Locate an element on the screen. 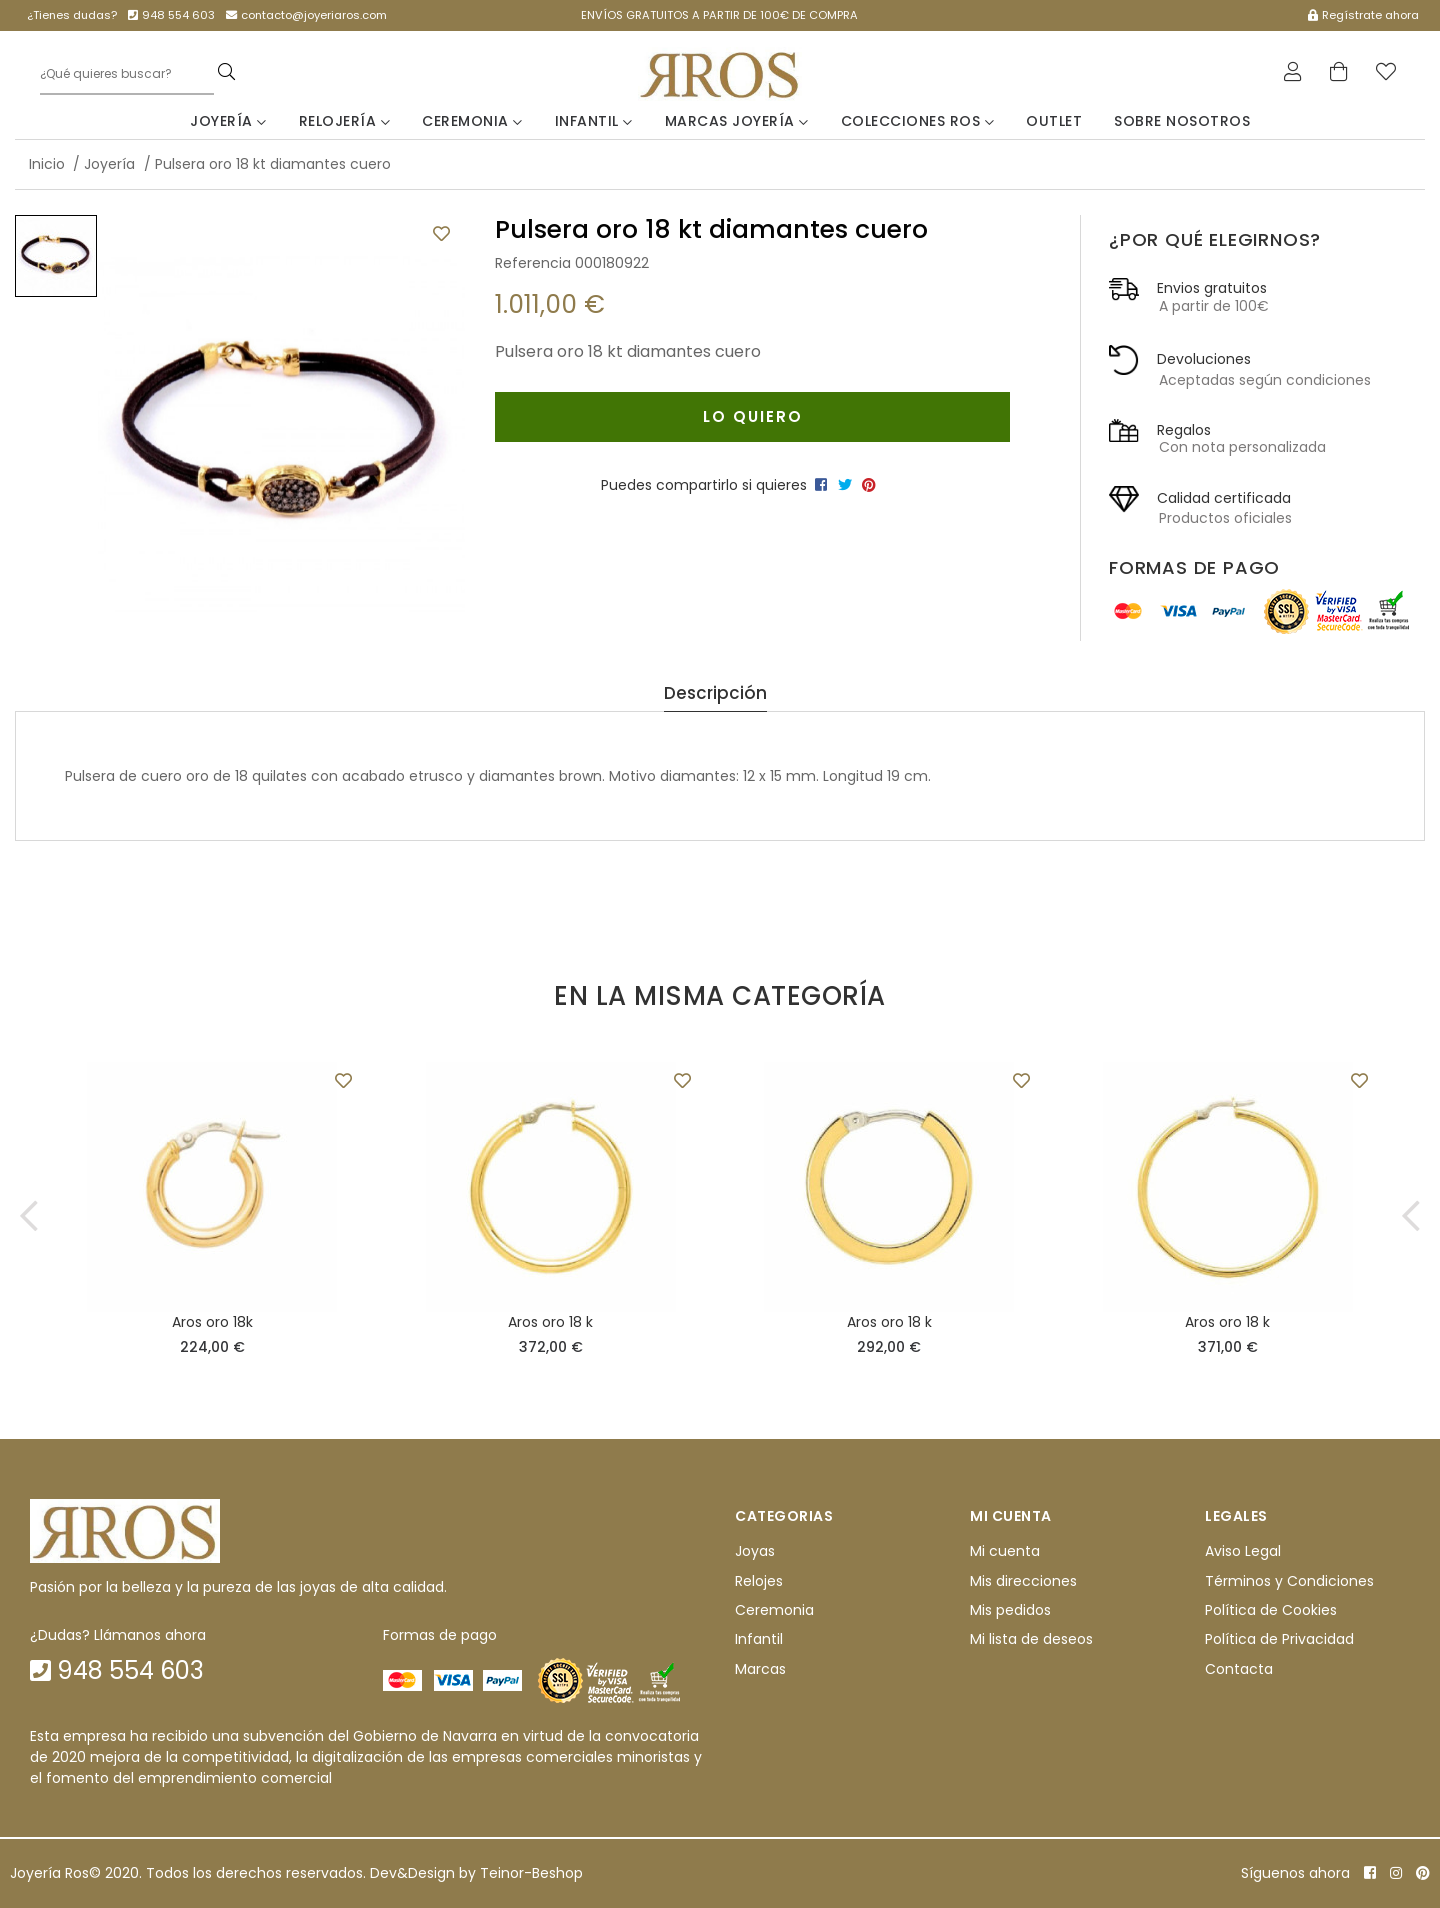 The width and height of the screenshot is (1440, 1908). Joyería is located at coordinates (228, 121).